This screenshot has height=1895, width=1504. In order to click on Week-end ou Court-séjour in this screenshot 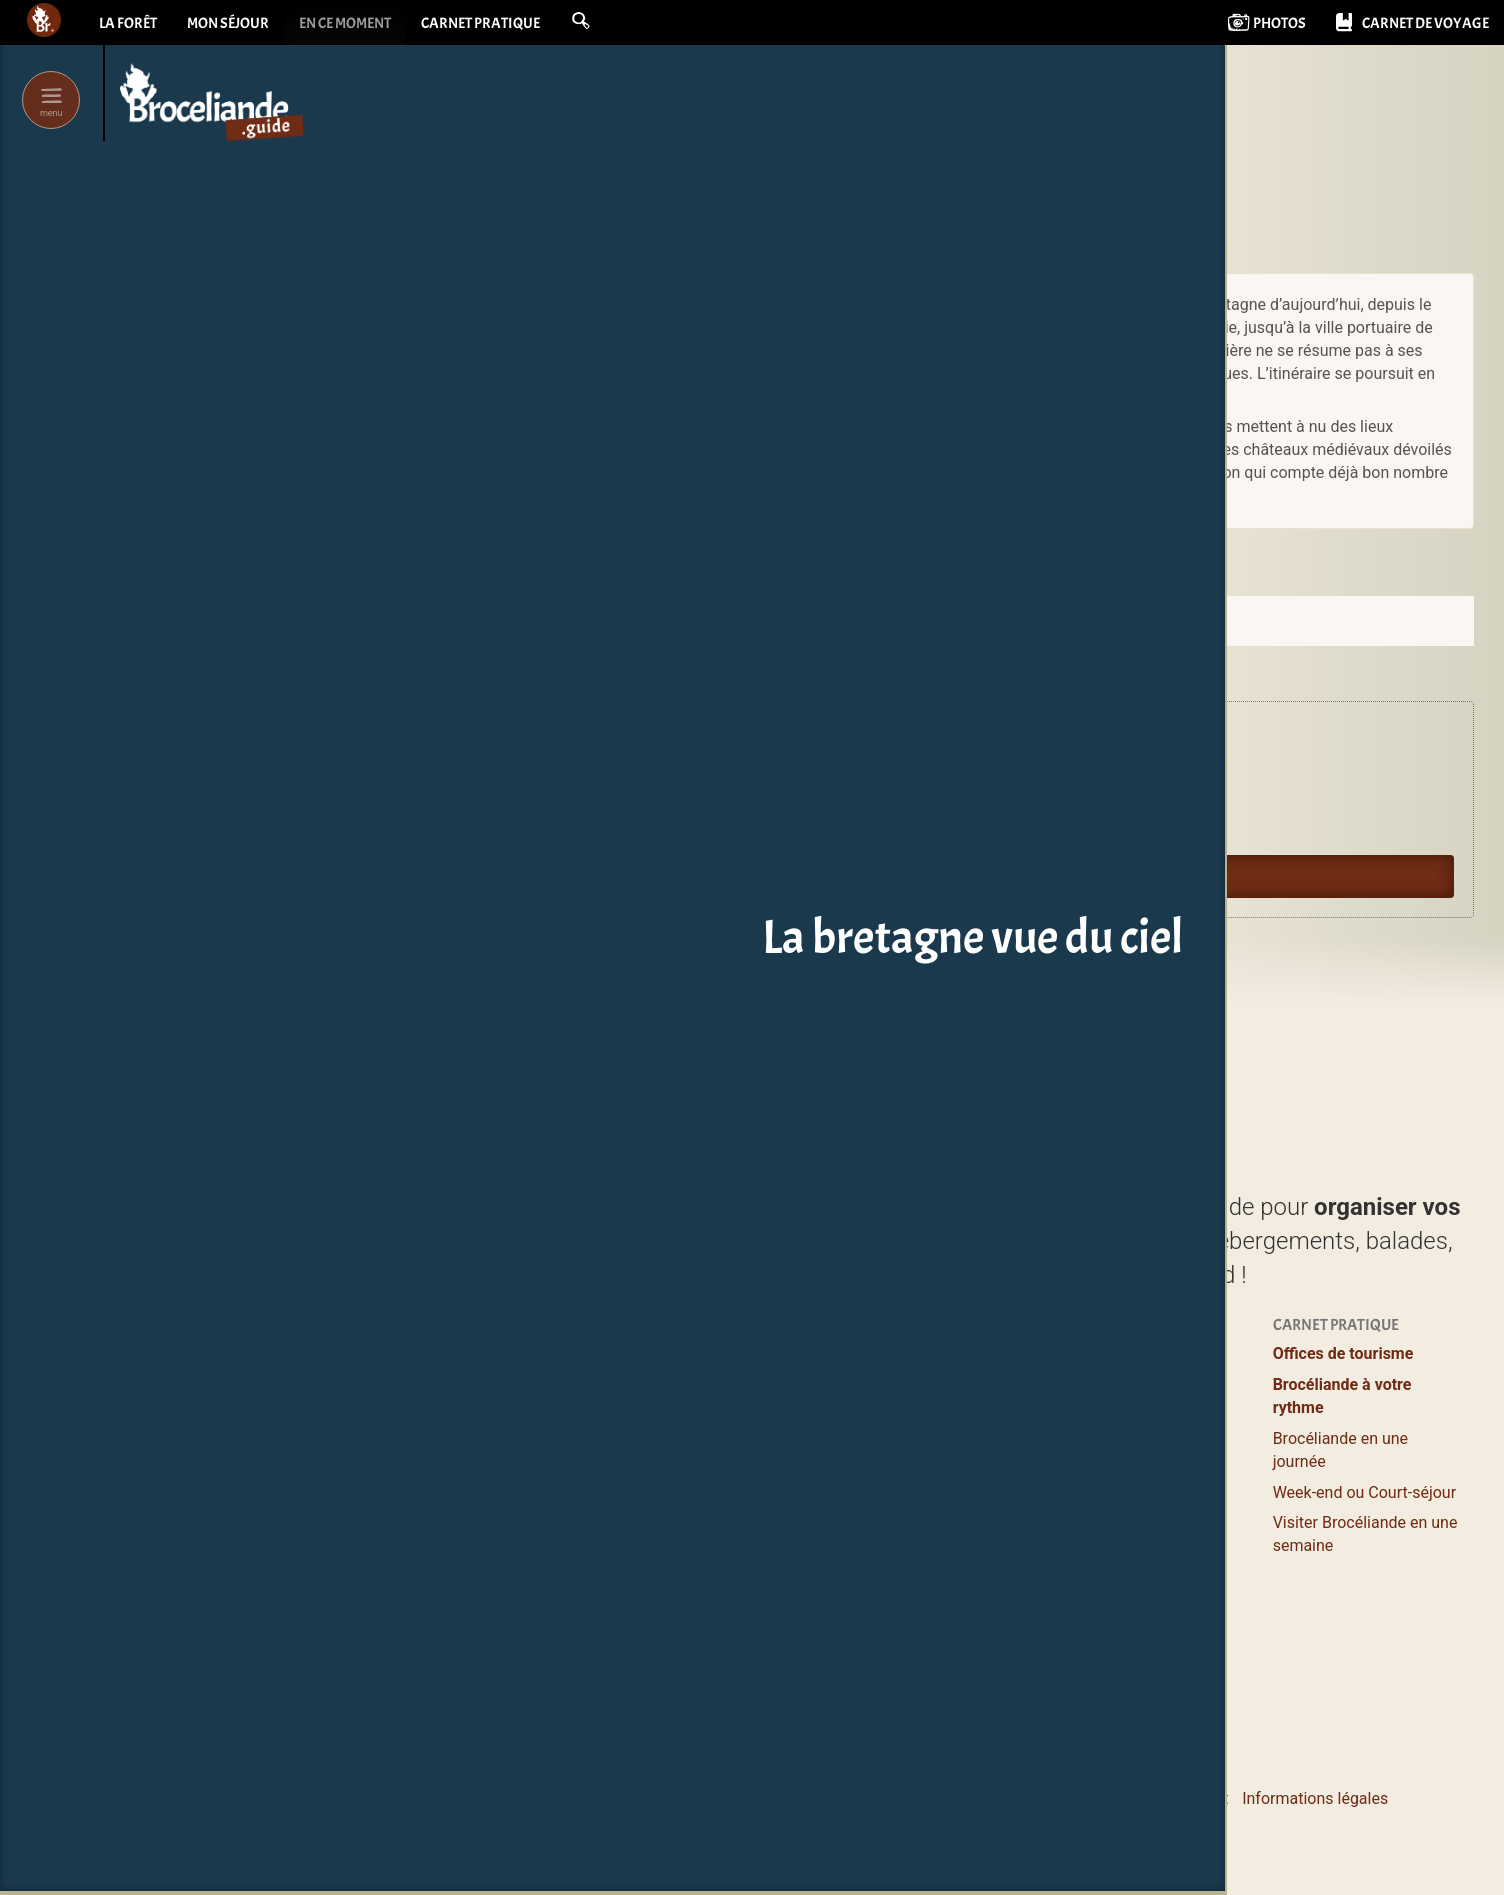, I will do `click(1364, 1492)`.